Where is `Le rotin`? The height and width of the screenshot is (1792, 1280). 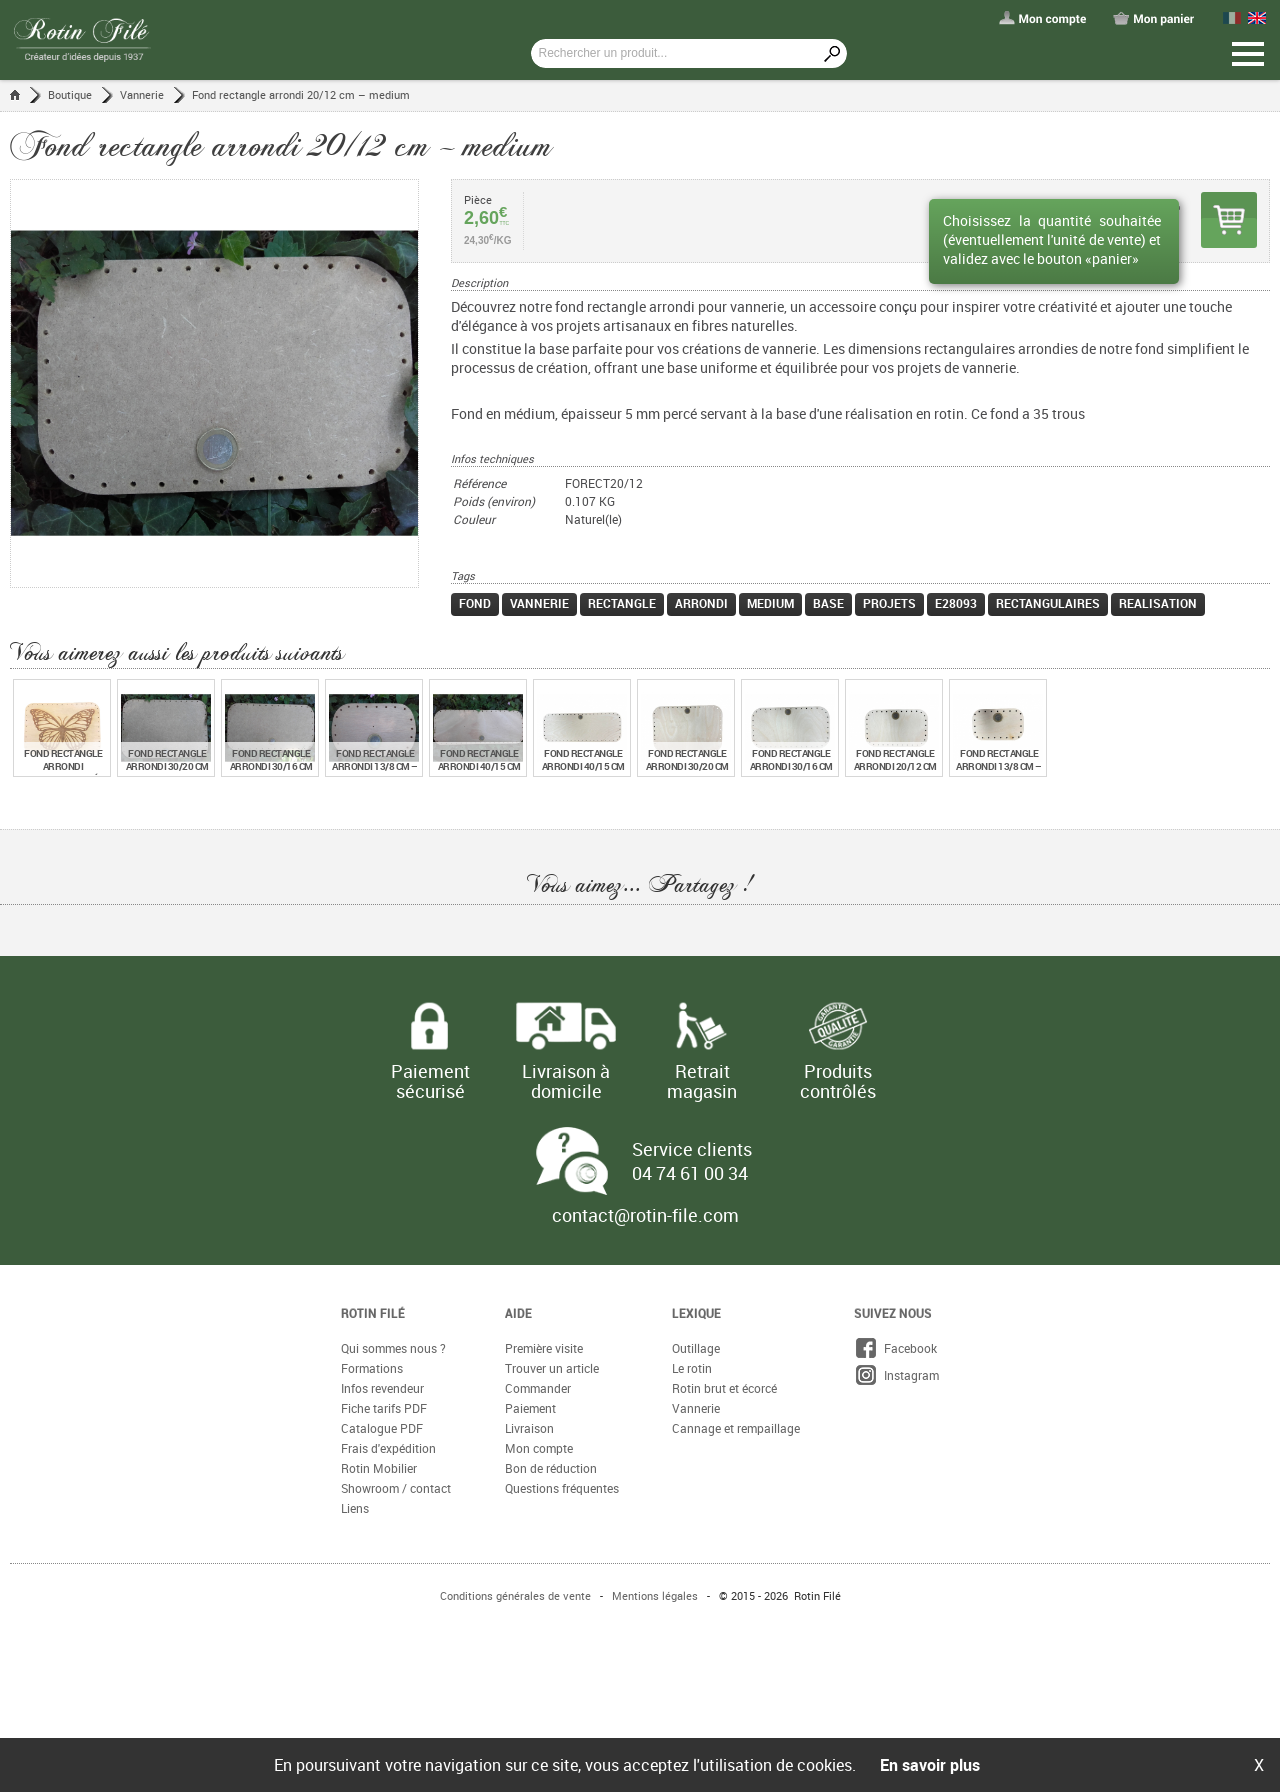
Le rotin is located at coordinates (692, 1368).